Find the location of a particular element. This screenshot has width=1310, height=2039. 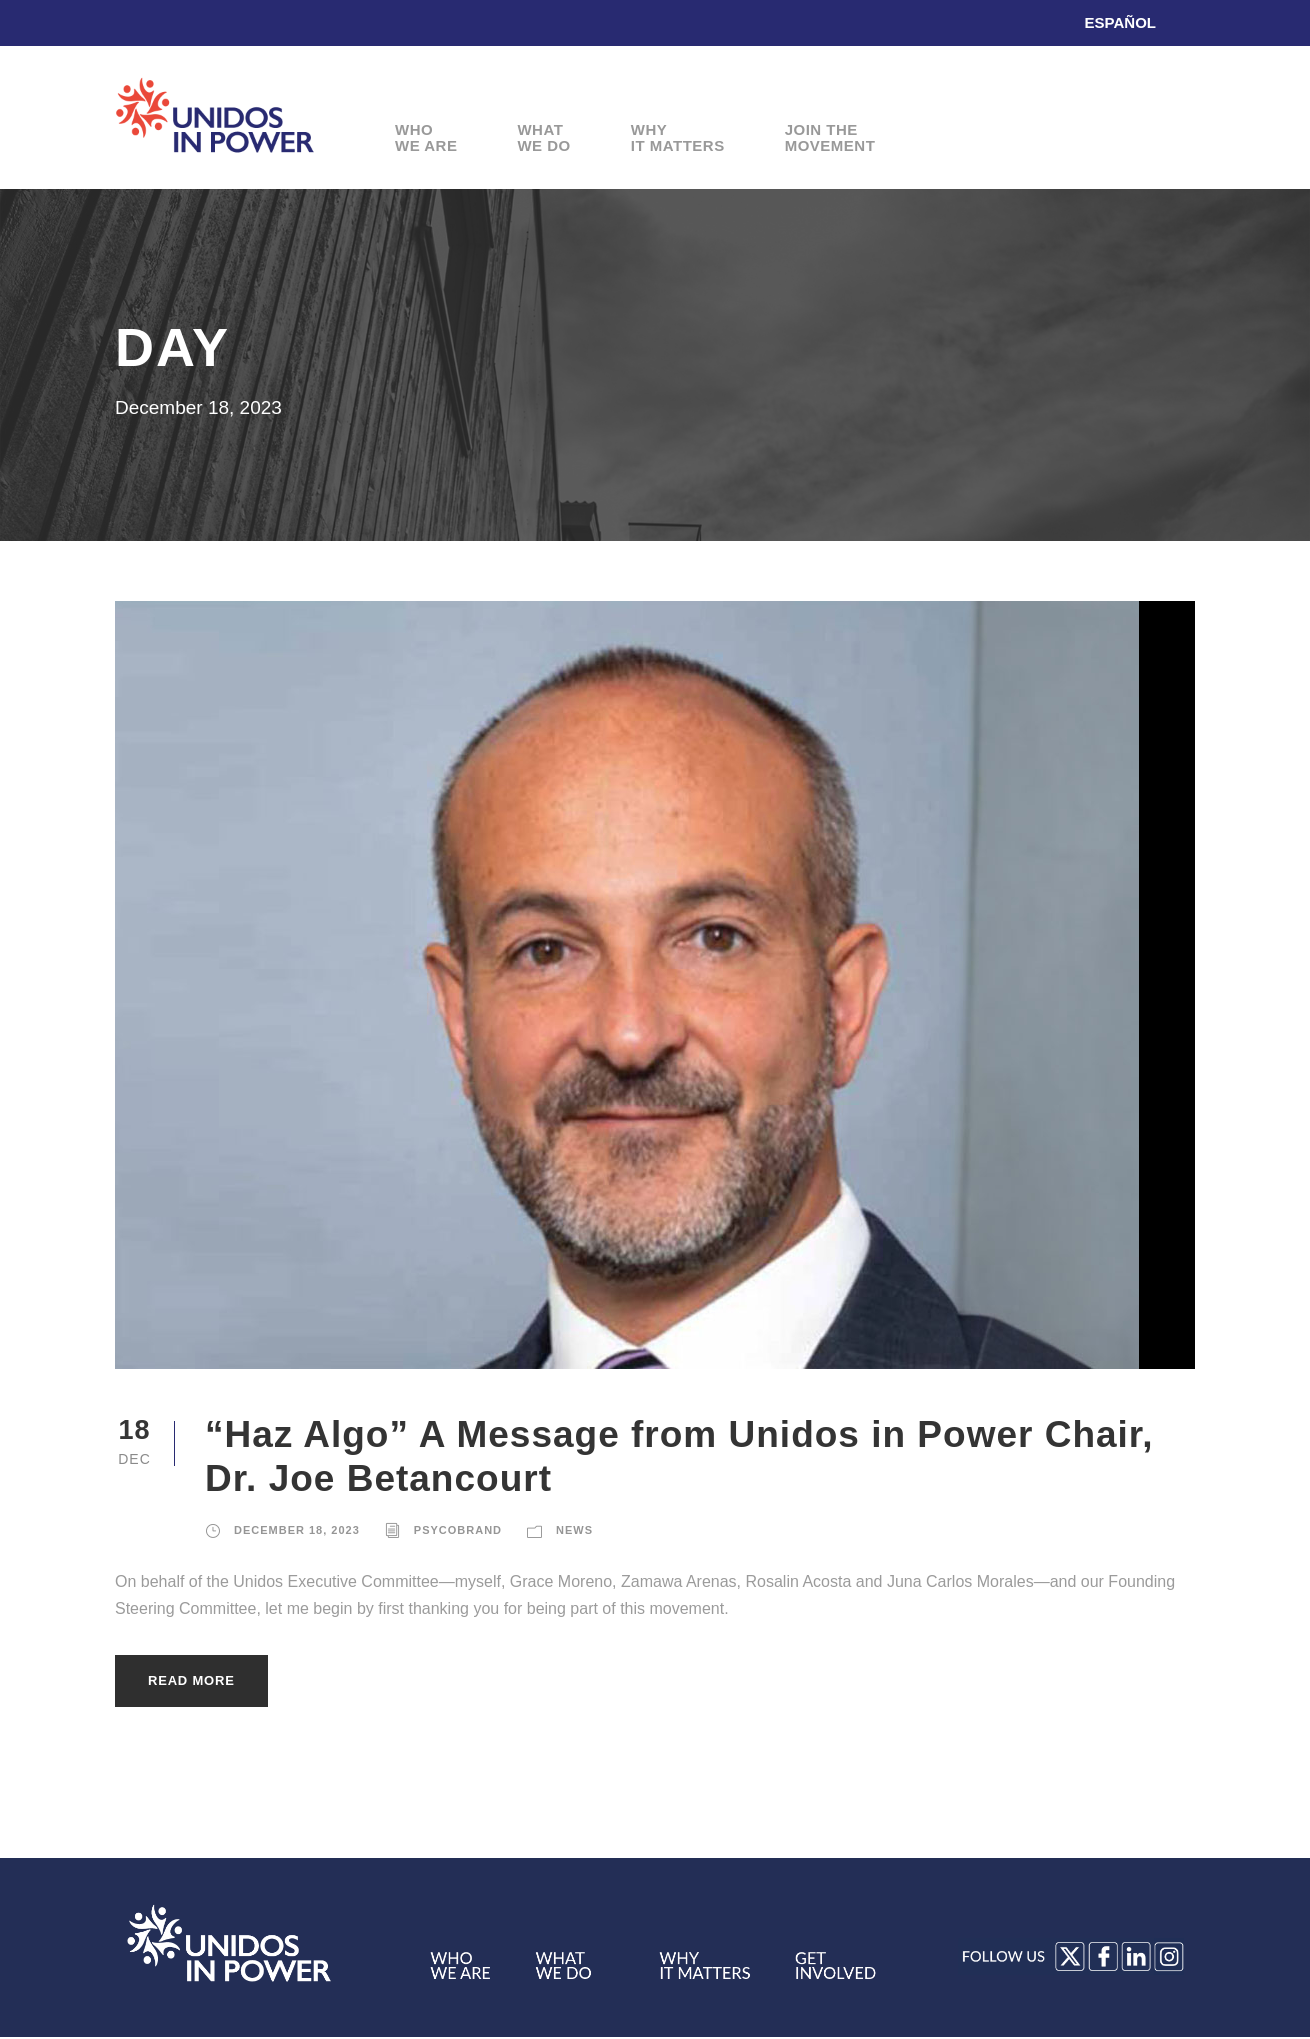

News is located at coordinates (574, 1530).